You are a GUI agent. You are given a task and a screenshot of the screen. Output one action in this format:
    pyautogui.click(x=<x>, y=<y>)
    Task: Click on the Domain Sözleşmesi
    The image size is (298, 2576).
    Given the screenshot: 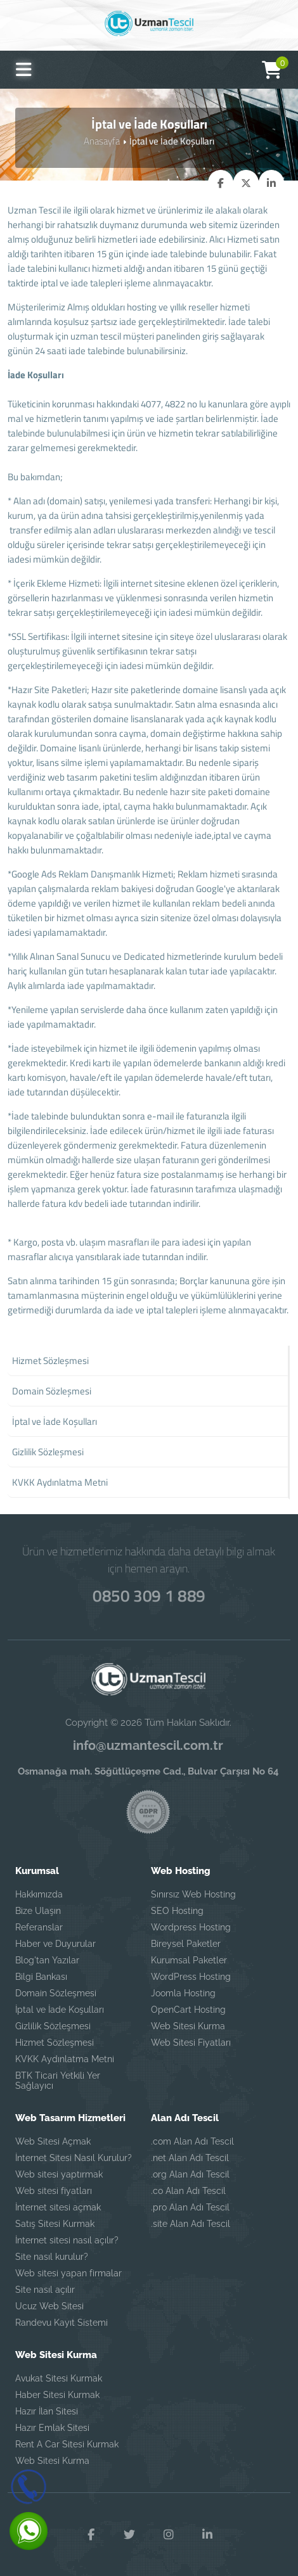 What is the action you would take?
    pyautogui.click(x=55, y=1992)
    